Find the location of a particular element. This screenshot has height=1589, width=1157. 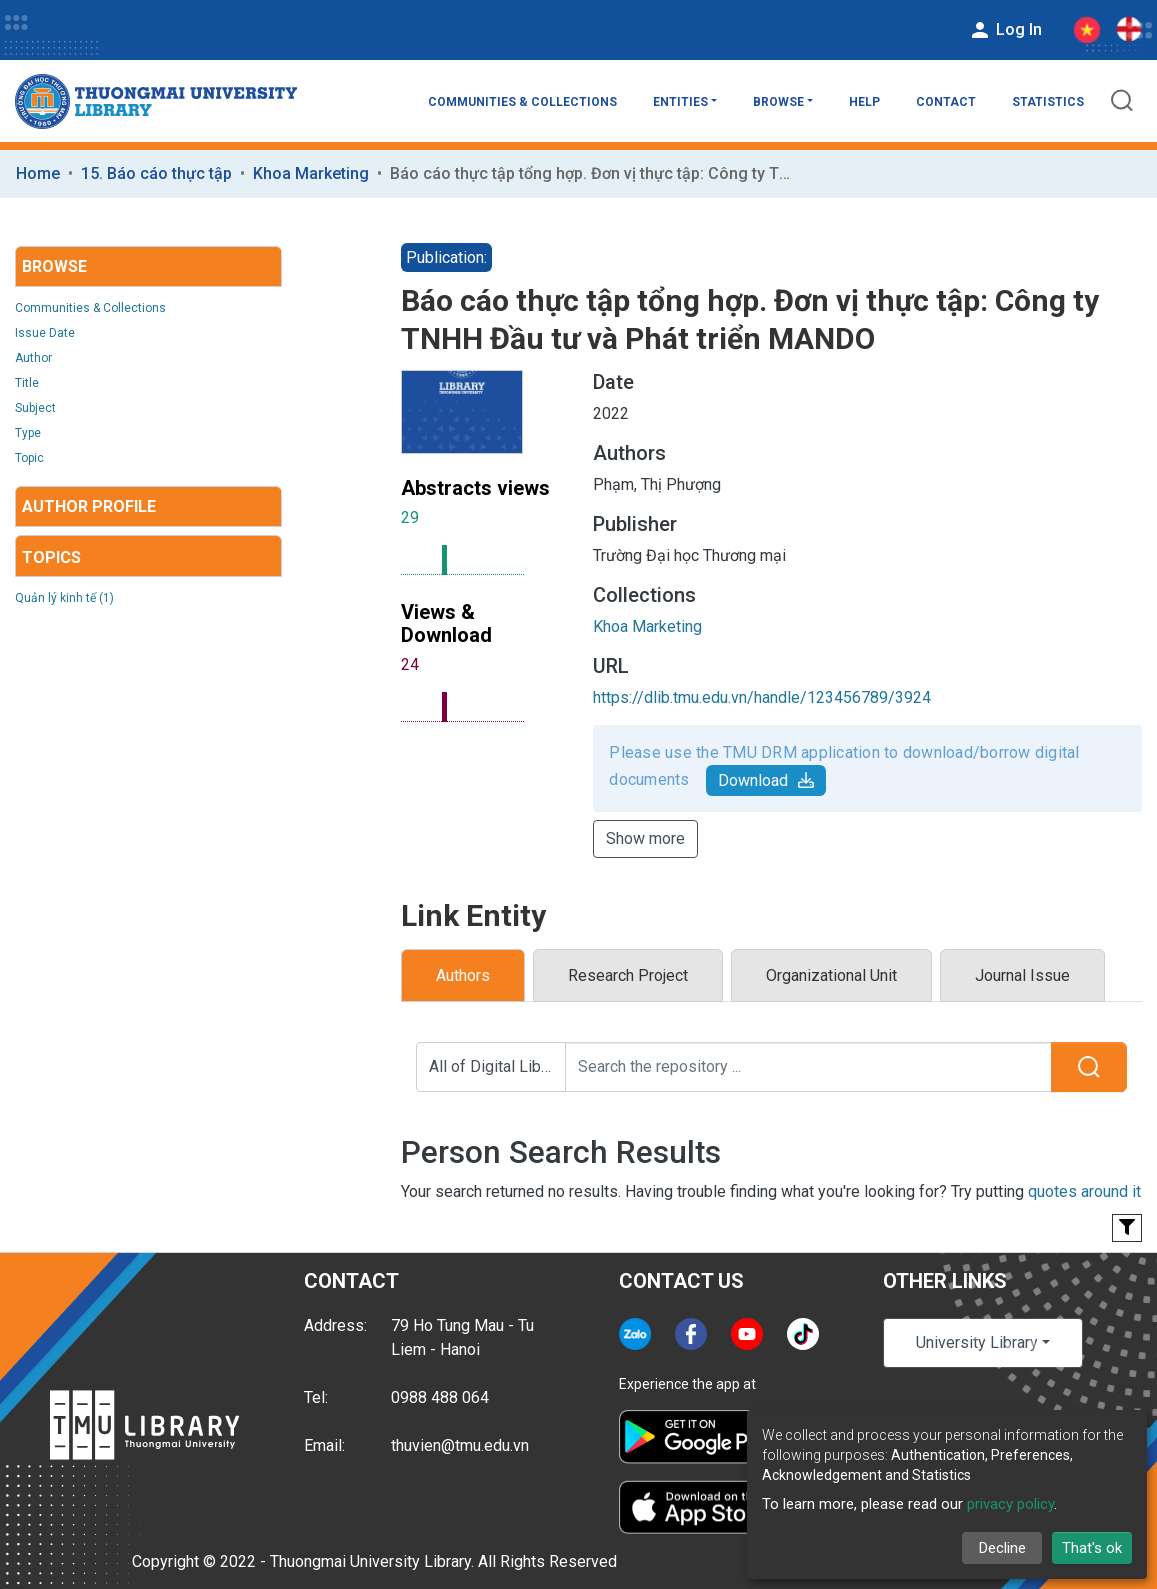

Topics is located at coordinates (51, 557).